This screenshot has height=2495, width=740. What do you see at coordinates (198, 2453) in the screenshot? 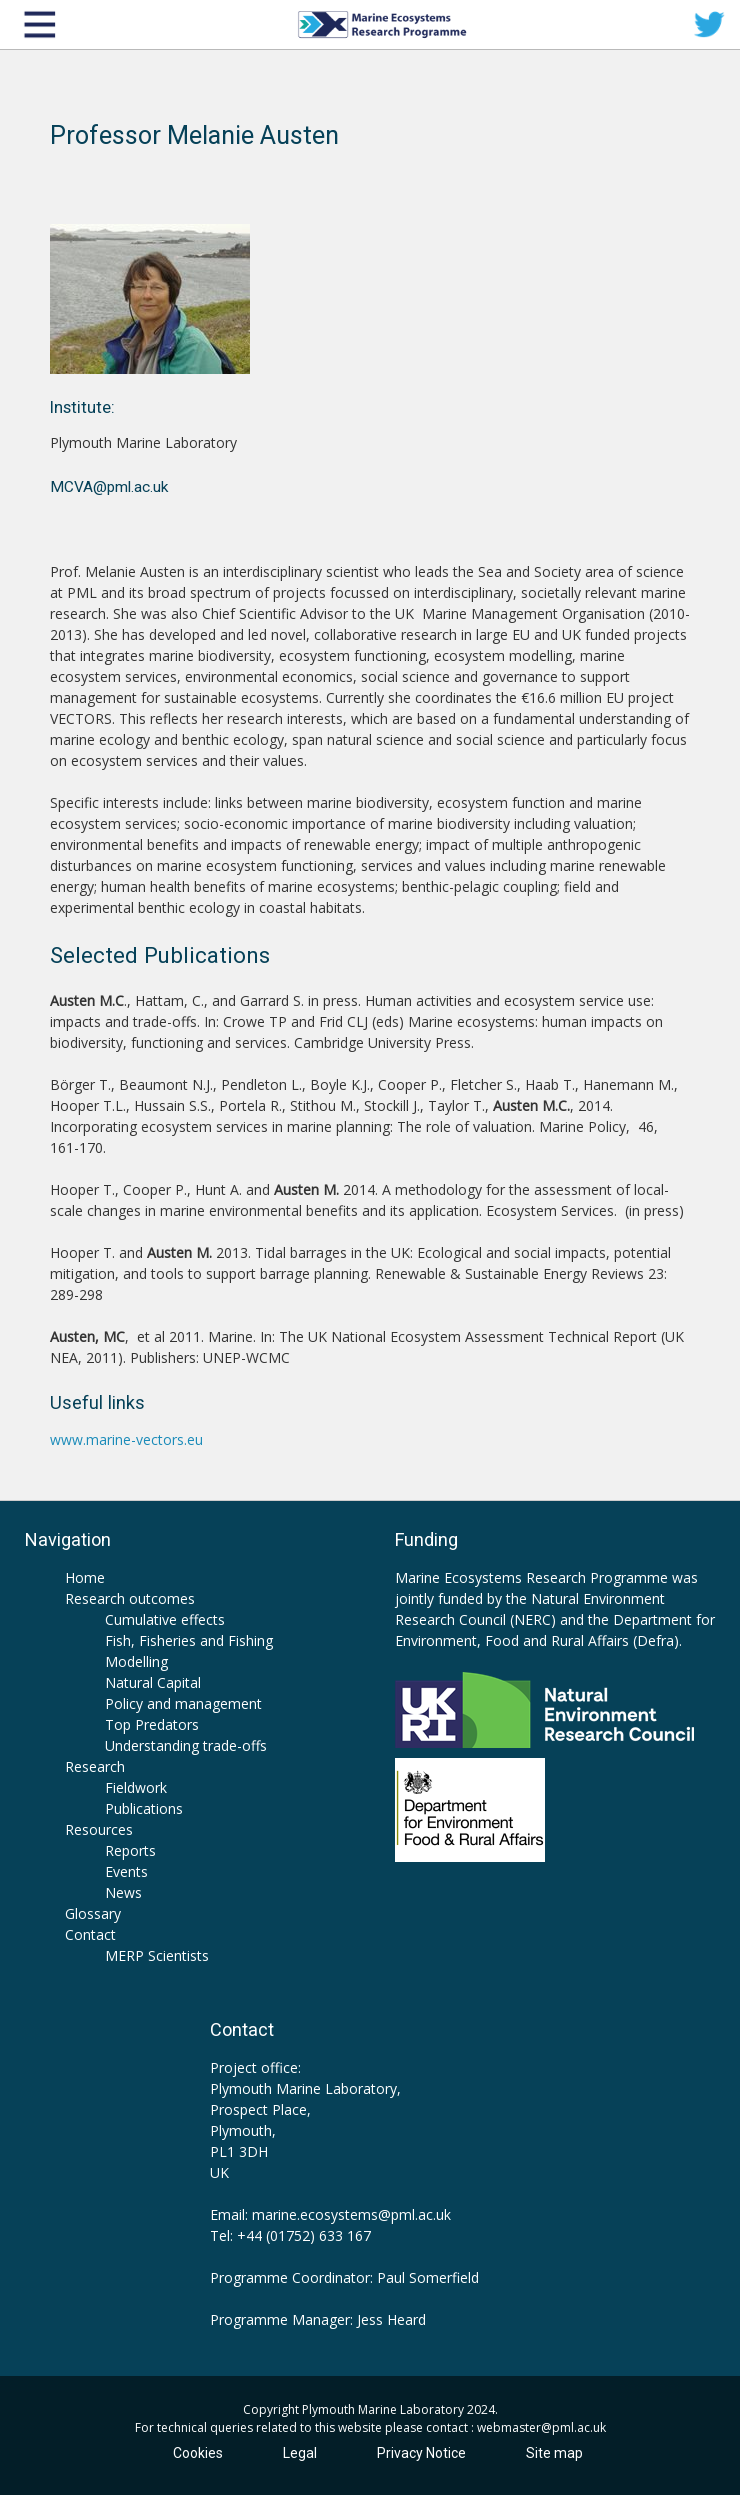
I see `Cookies` at bounding box center [198, 2453].